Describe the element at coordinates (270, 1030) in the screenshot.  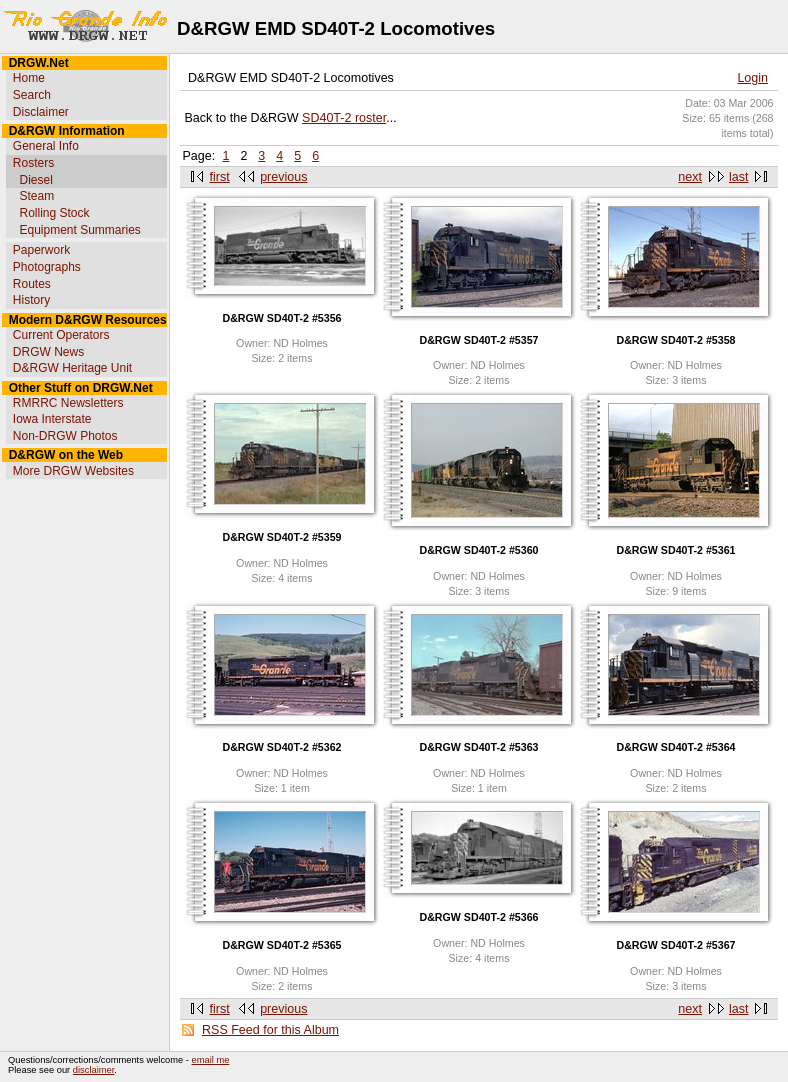
I see `RSS Feed for this Album` at that location.